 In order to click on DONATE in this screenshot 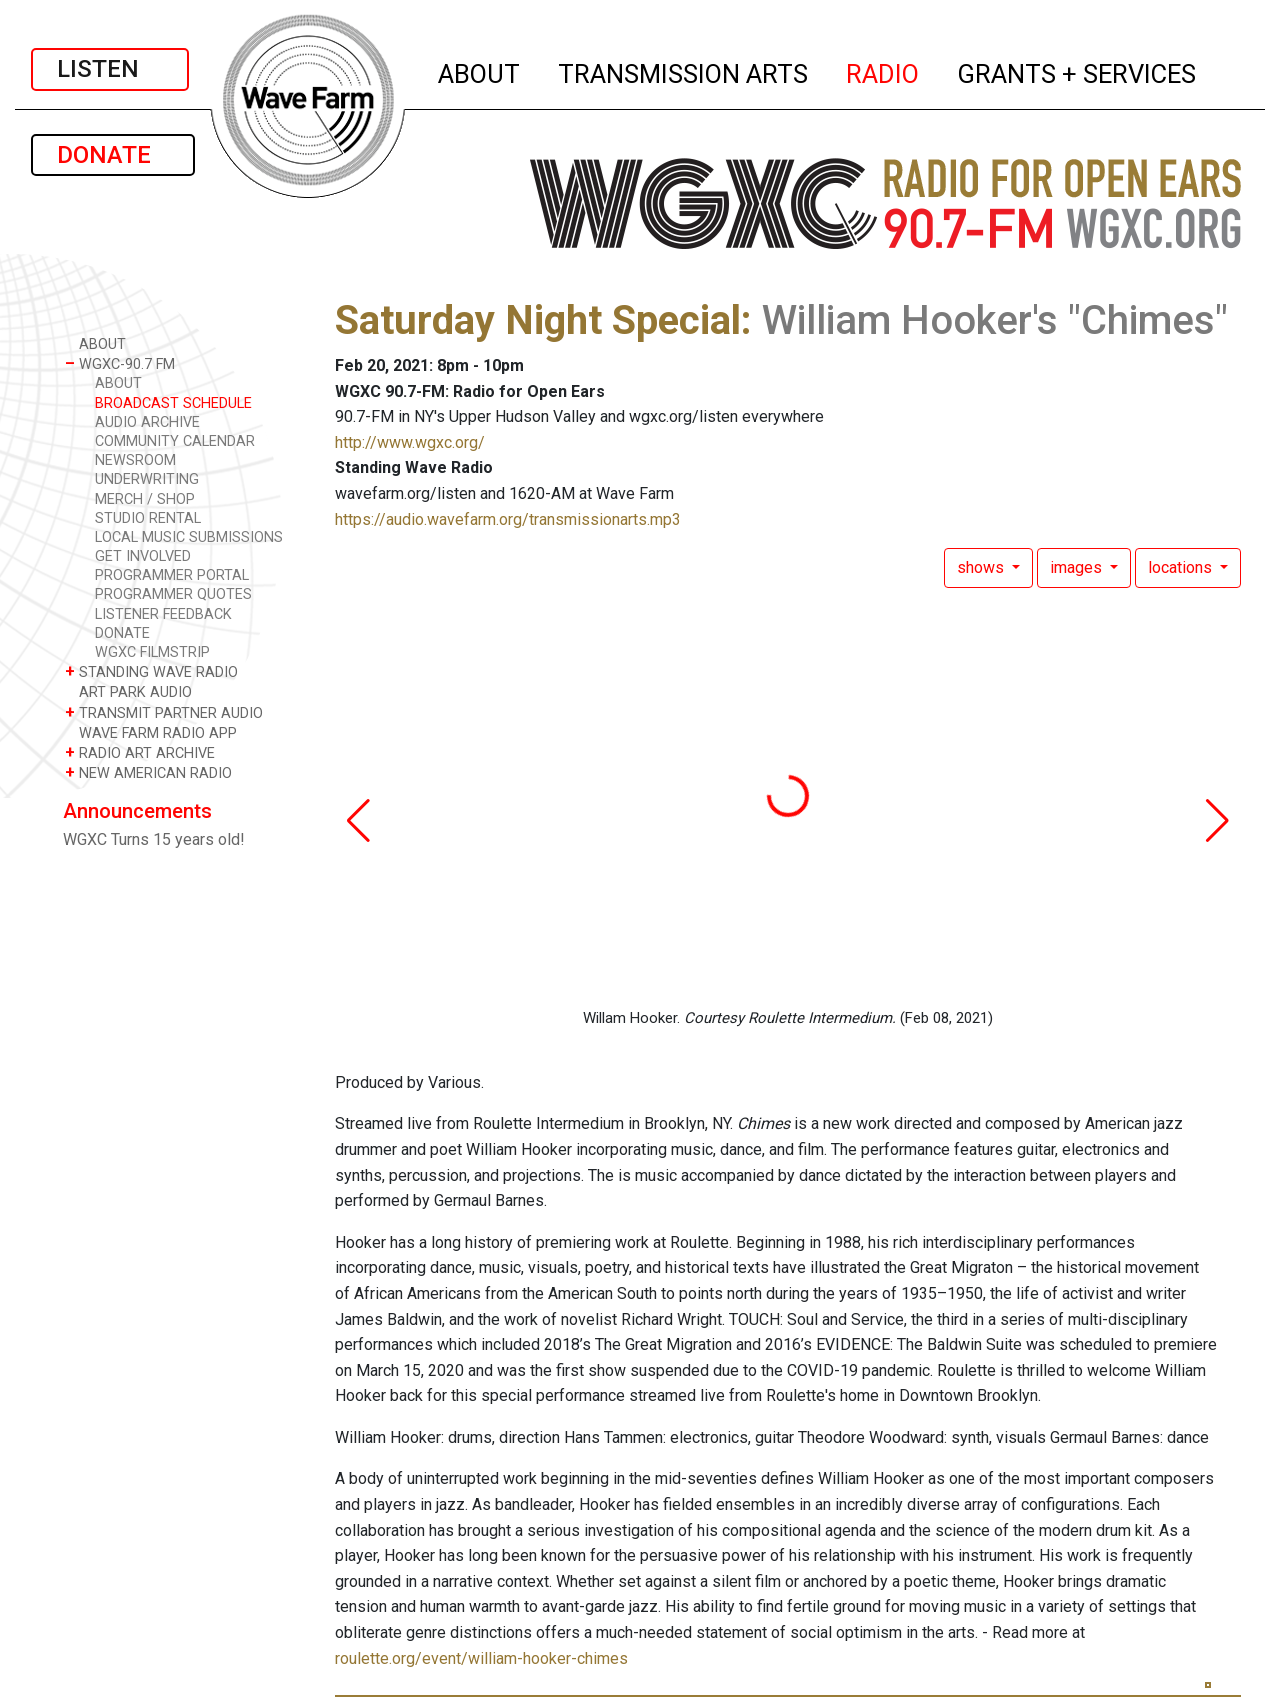, I will do `click(113, 155)`.